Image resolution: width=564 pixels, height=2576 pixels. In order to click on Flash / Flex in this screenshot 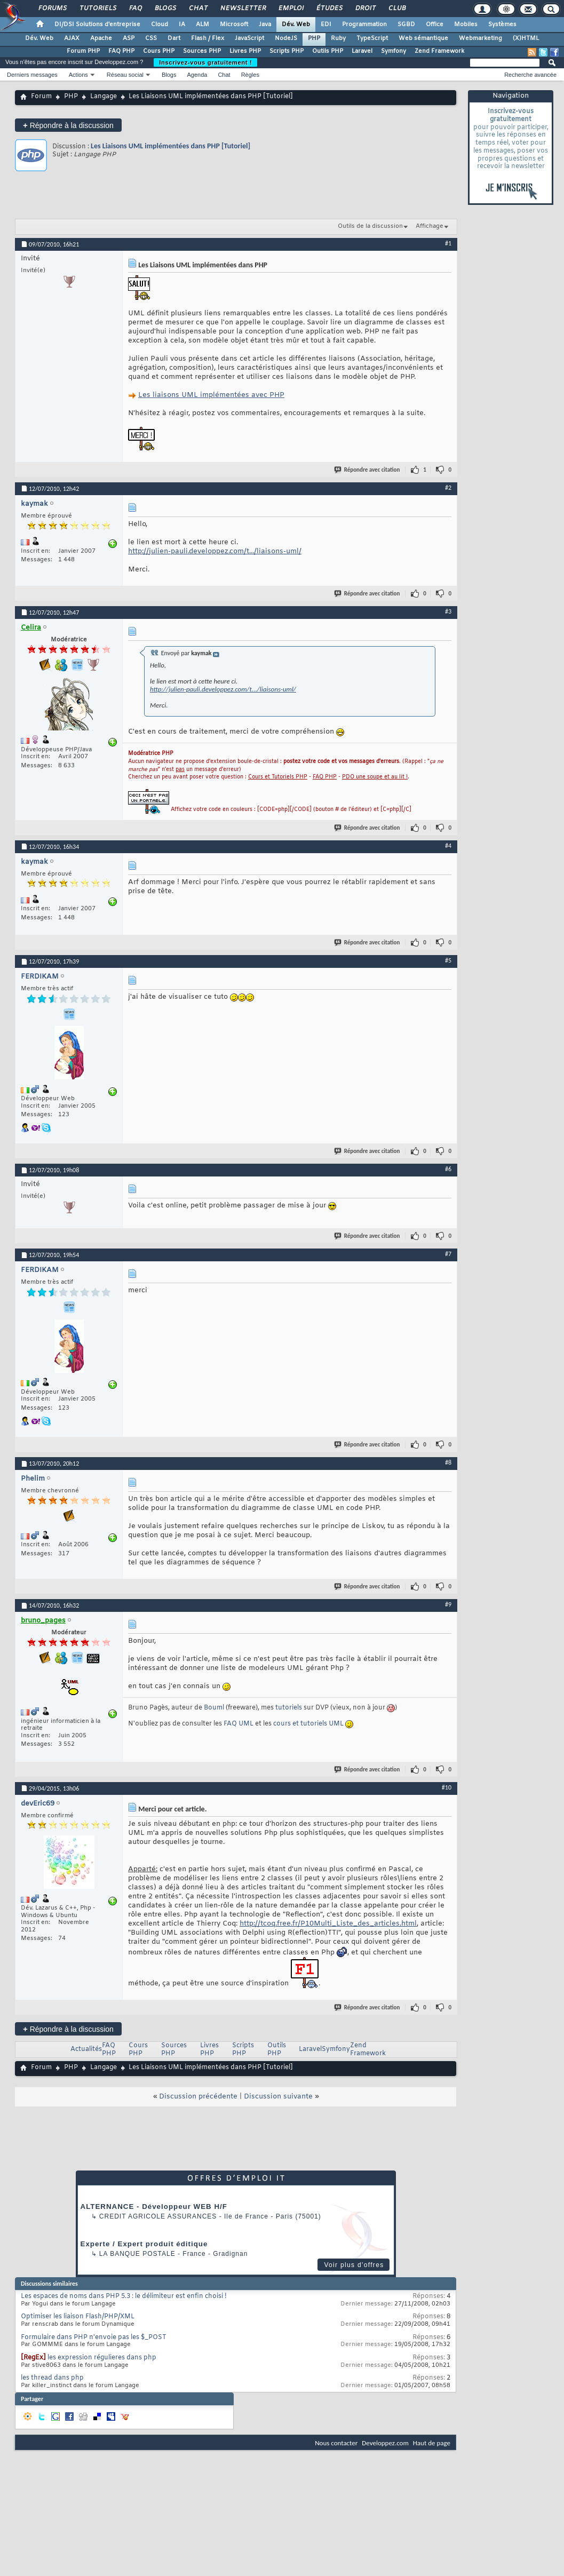, I will do `click(207, 38)`.